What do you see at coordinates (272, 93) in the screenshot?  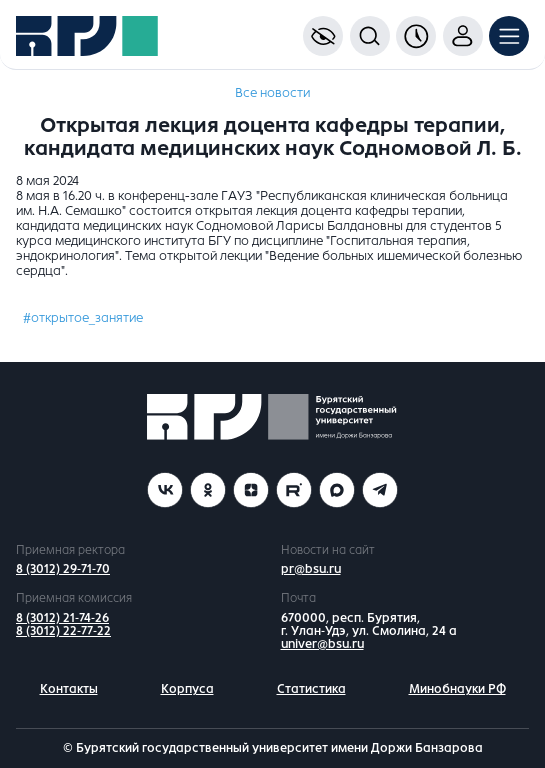 I see `Все новости` at bounding box center [272, 93].